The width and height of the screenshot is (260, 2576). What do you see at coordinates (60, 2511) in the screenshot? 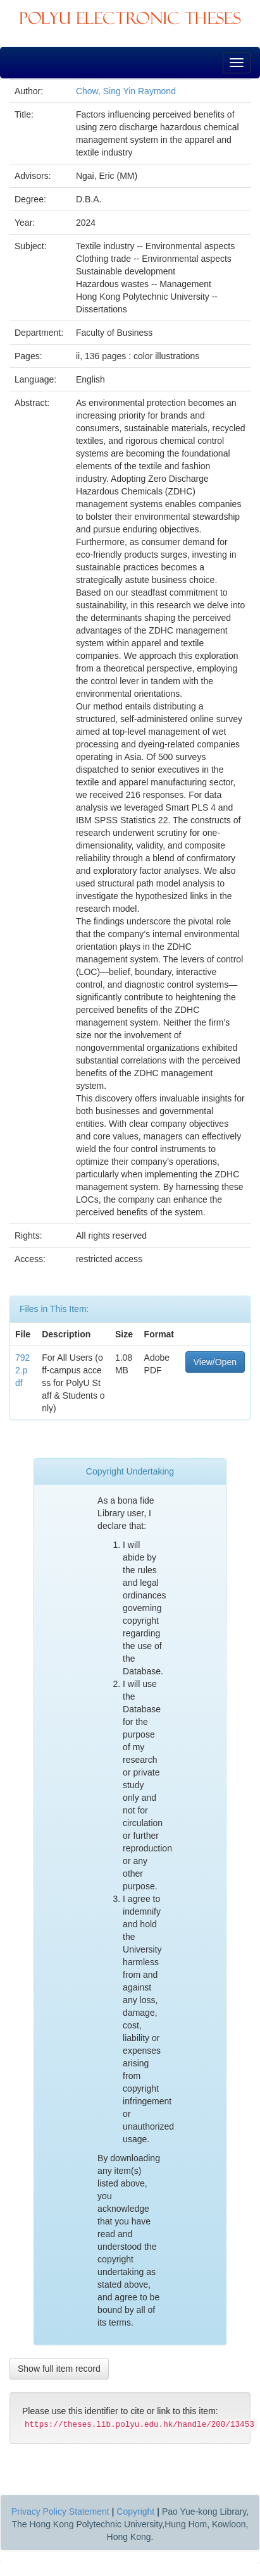
I see `Privacy Policy Statement` at bounding box center [60, 2511].